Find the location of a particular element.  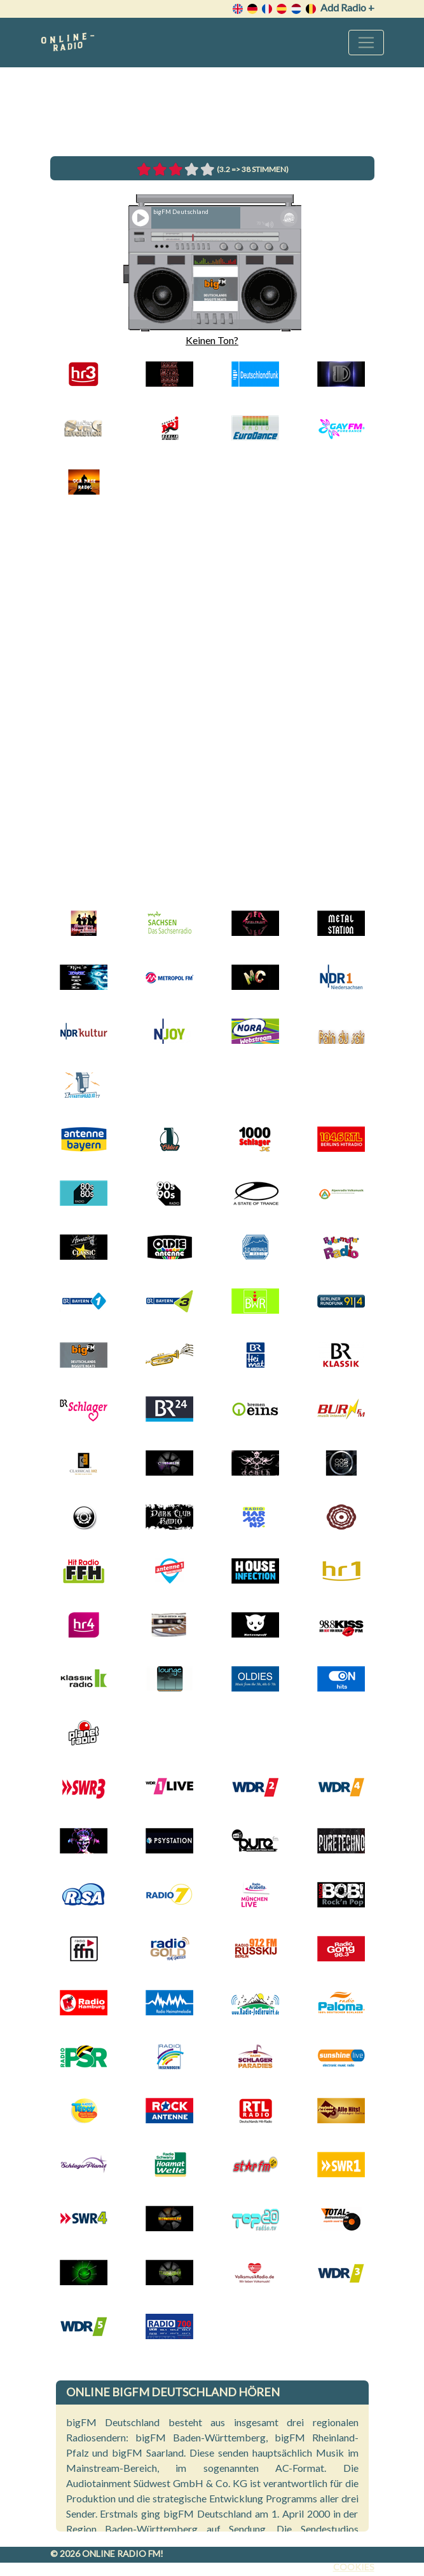

[Toggle navigation] is located at coordinates (366, 42).